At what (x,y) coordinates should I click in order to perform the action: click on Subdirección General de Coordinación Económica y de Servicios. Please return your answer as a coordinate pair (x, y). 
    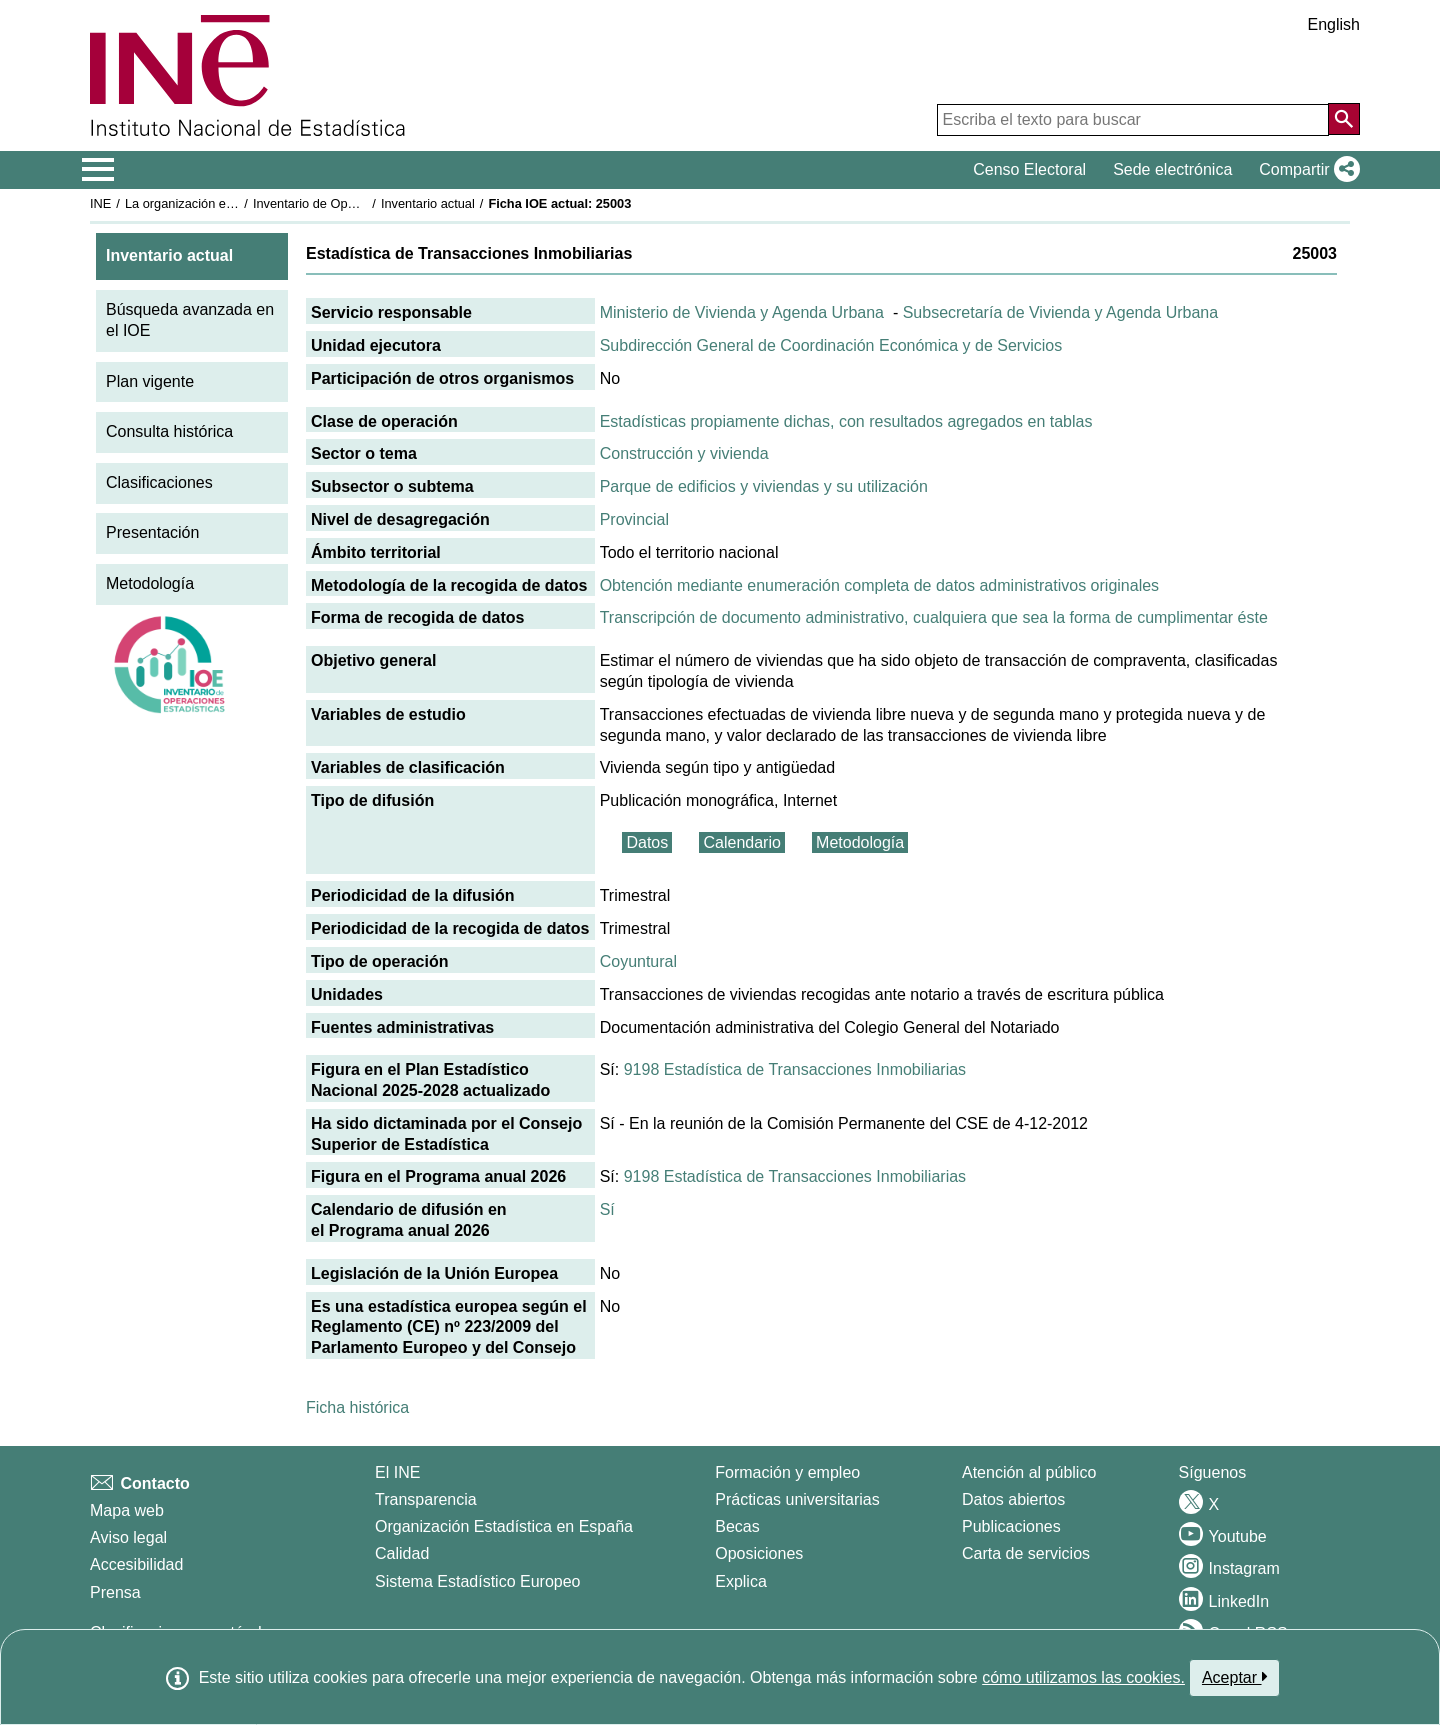
    Looking at the image, I should click on (831, 345).